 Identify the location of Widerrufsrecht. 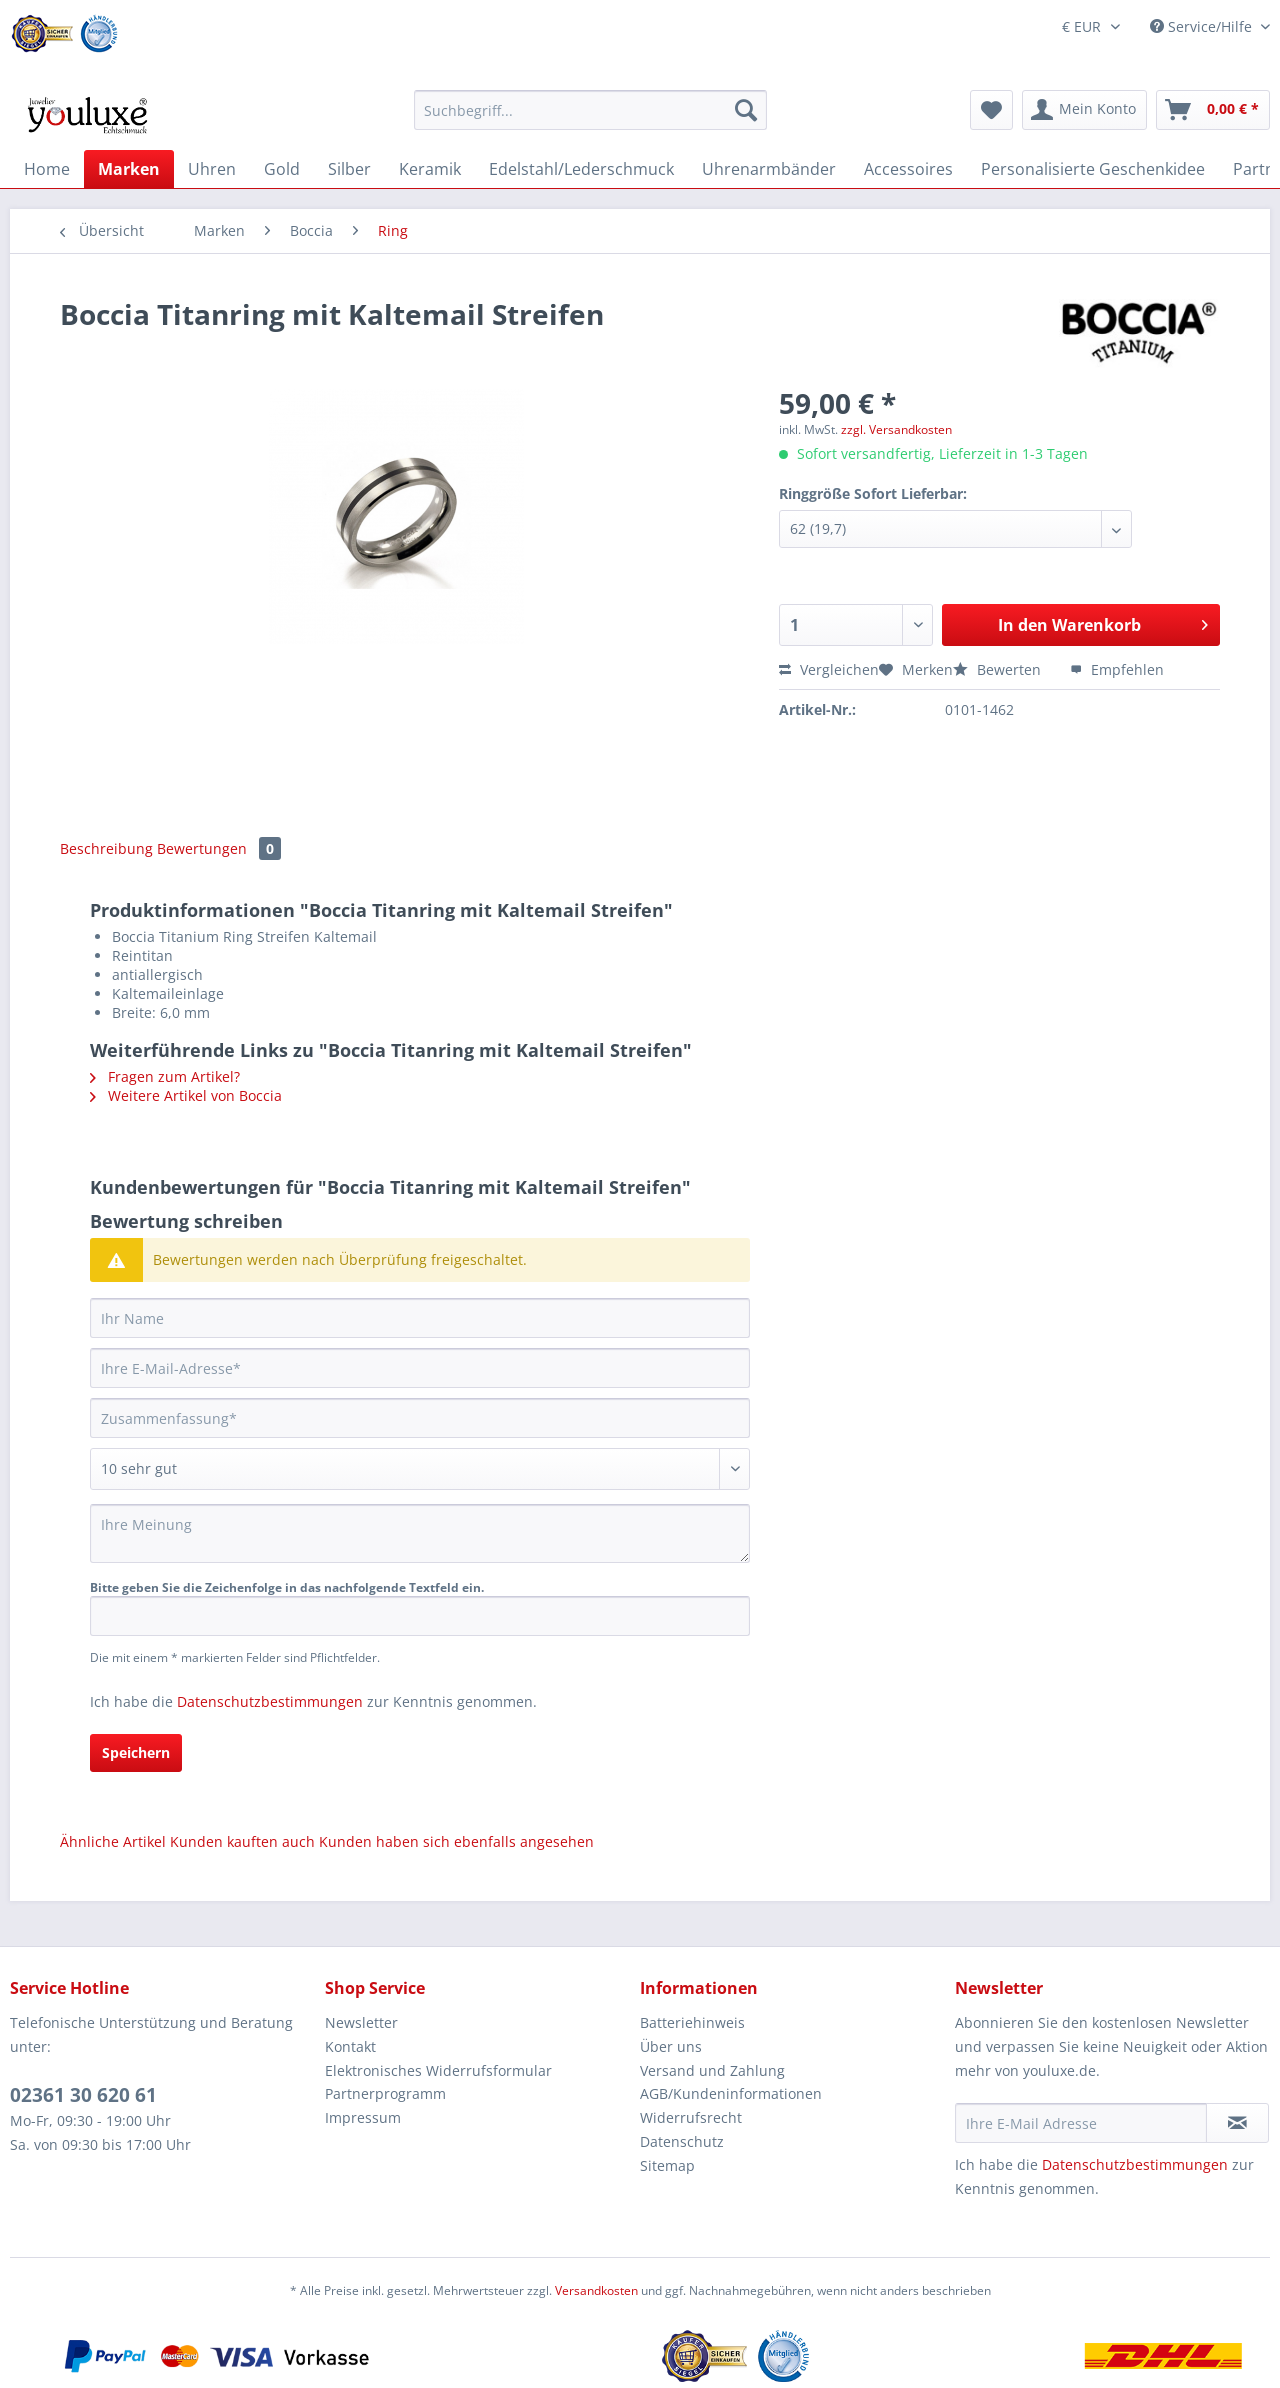
(691, 2117).